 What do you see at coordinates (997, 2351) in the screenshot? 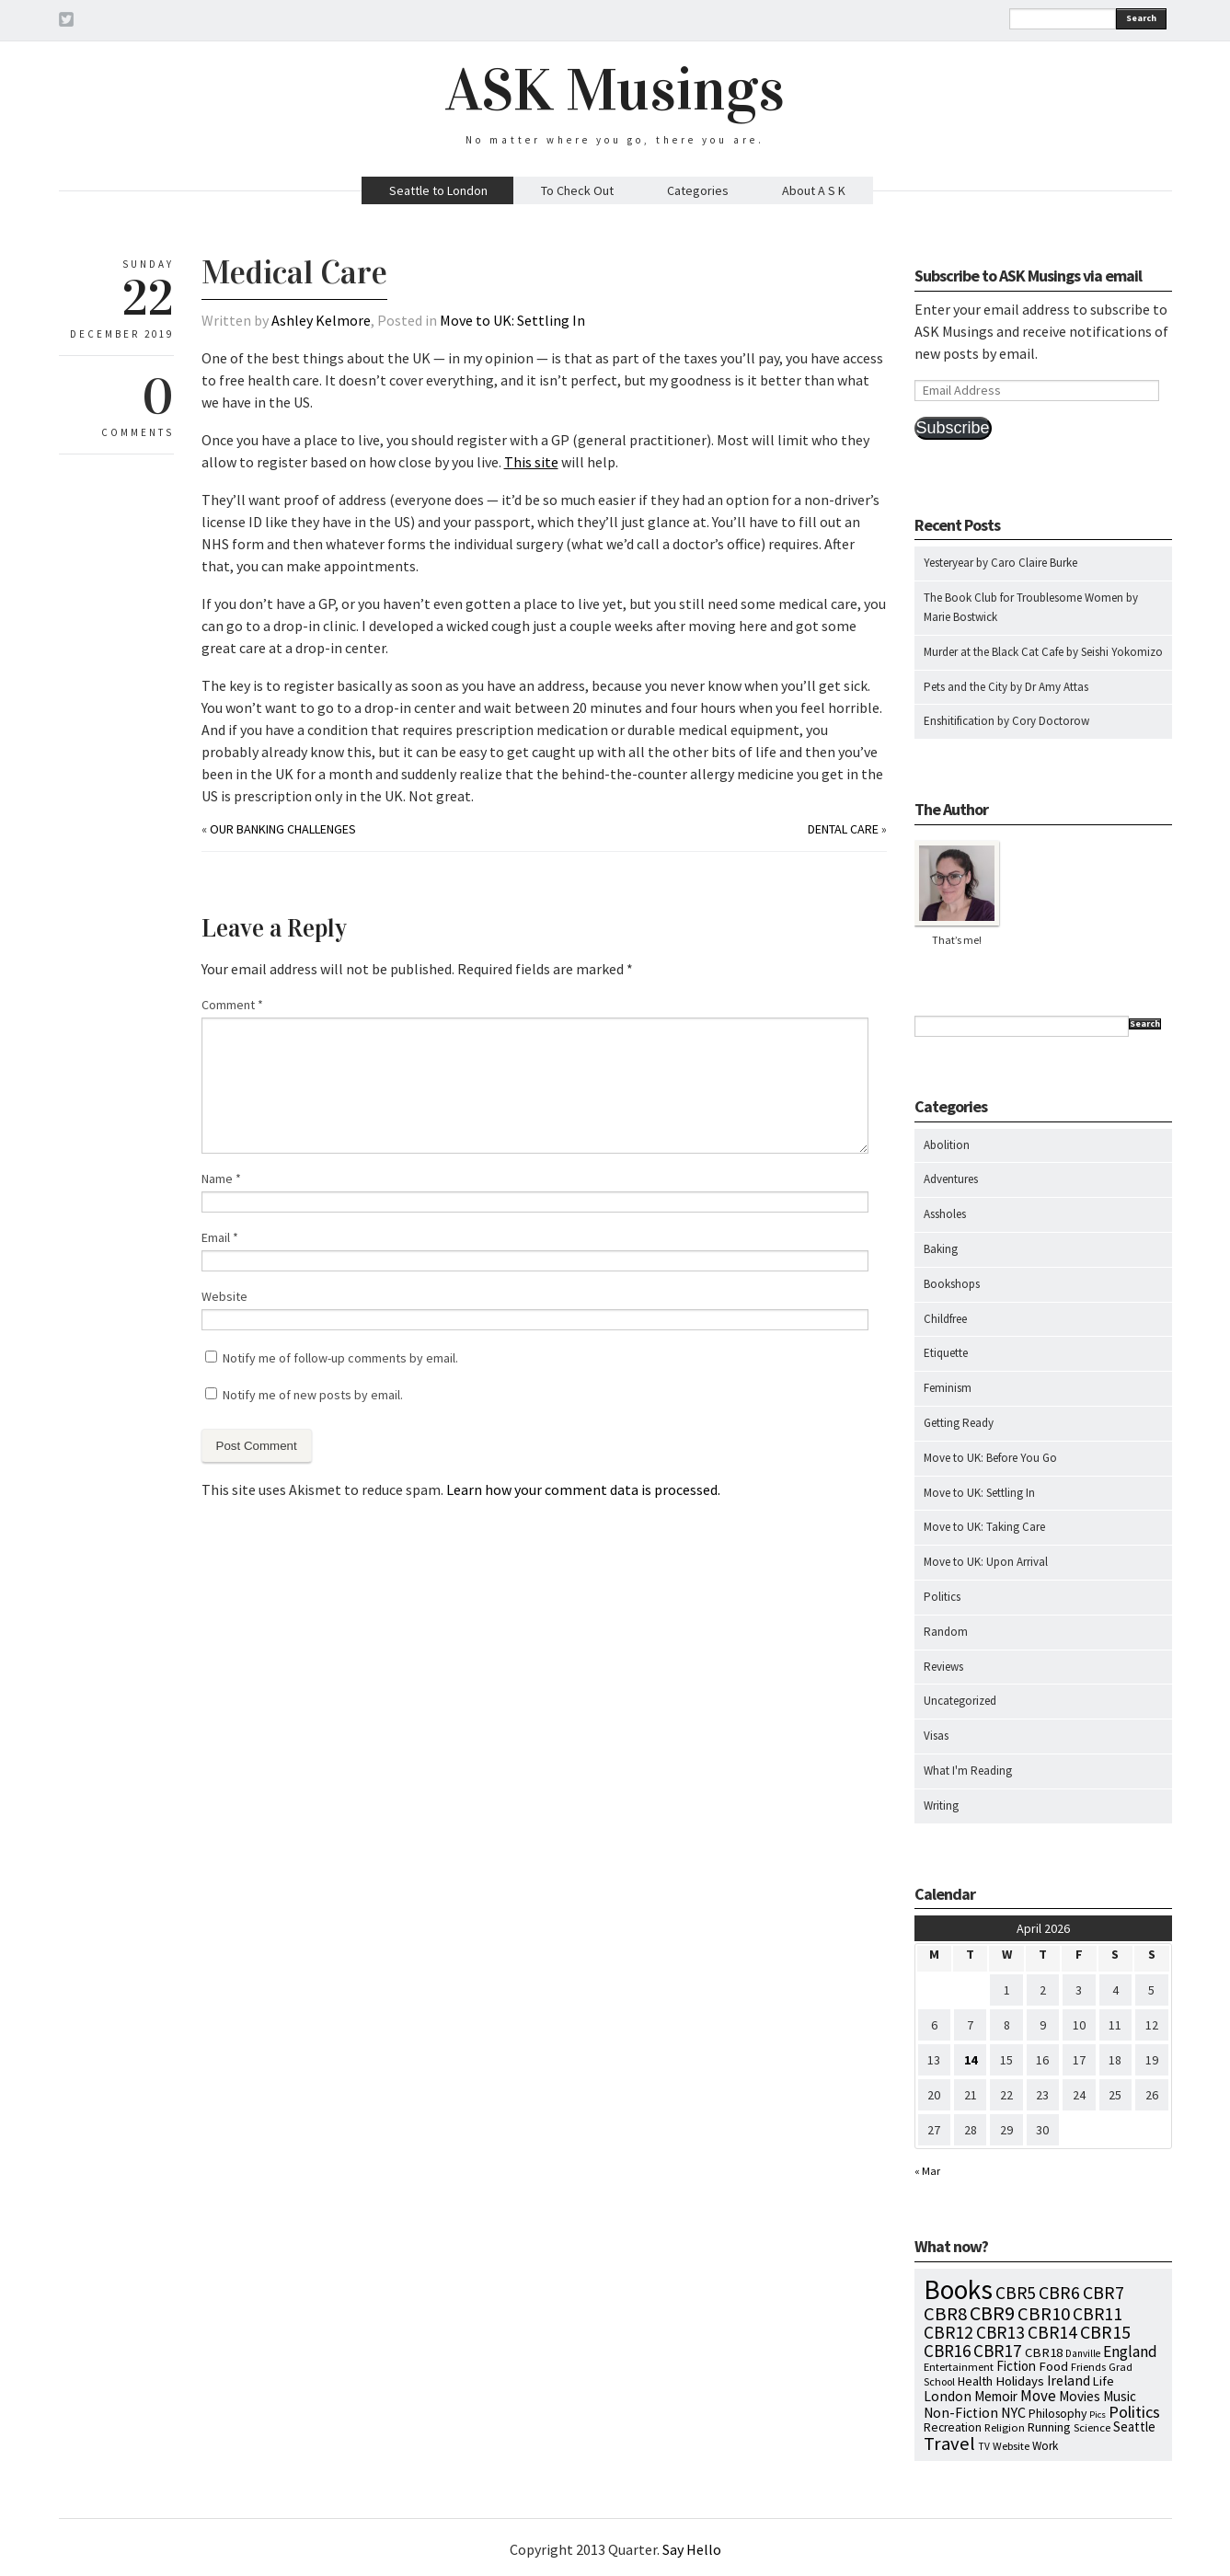
I see `CBR17 [CBR17 (49 items)]` at bounding box center [997, 2351].